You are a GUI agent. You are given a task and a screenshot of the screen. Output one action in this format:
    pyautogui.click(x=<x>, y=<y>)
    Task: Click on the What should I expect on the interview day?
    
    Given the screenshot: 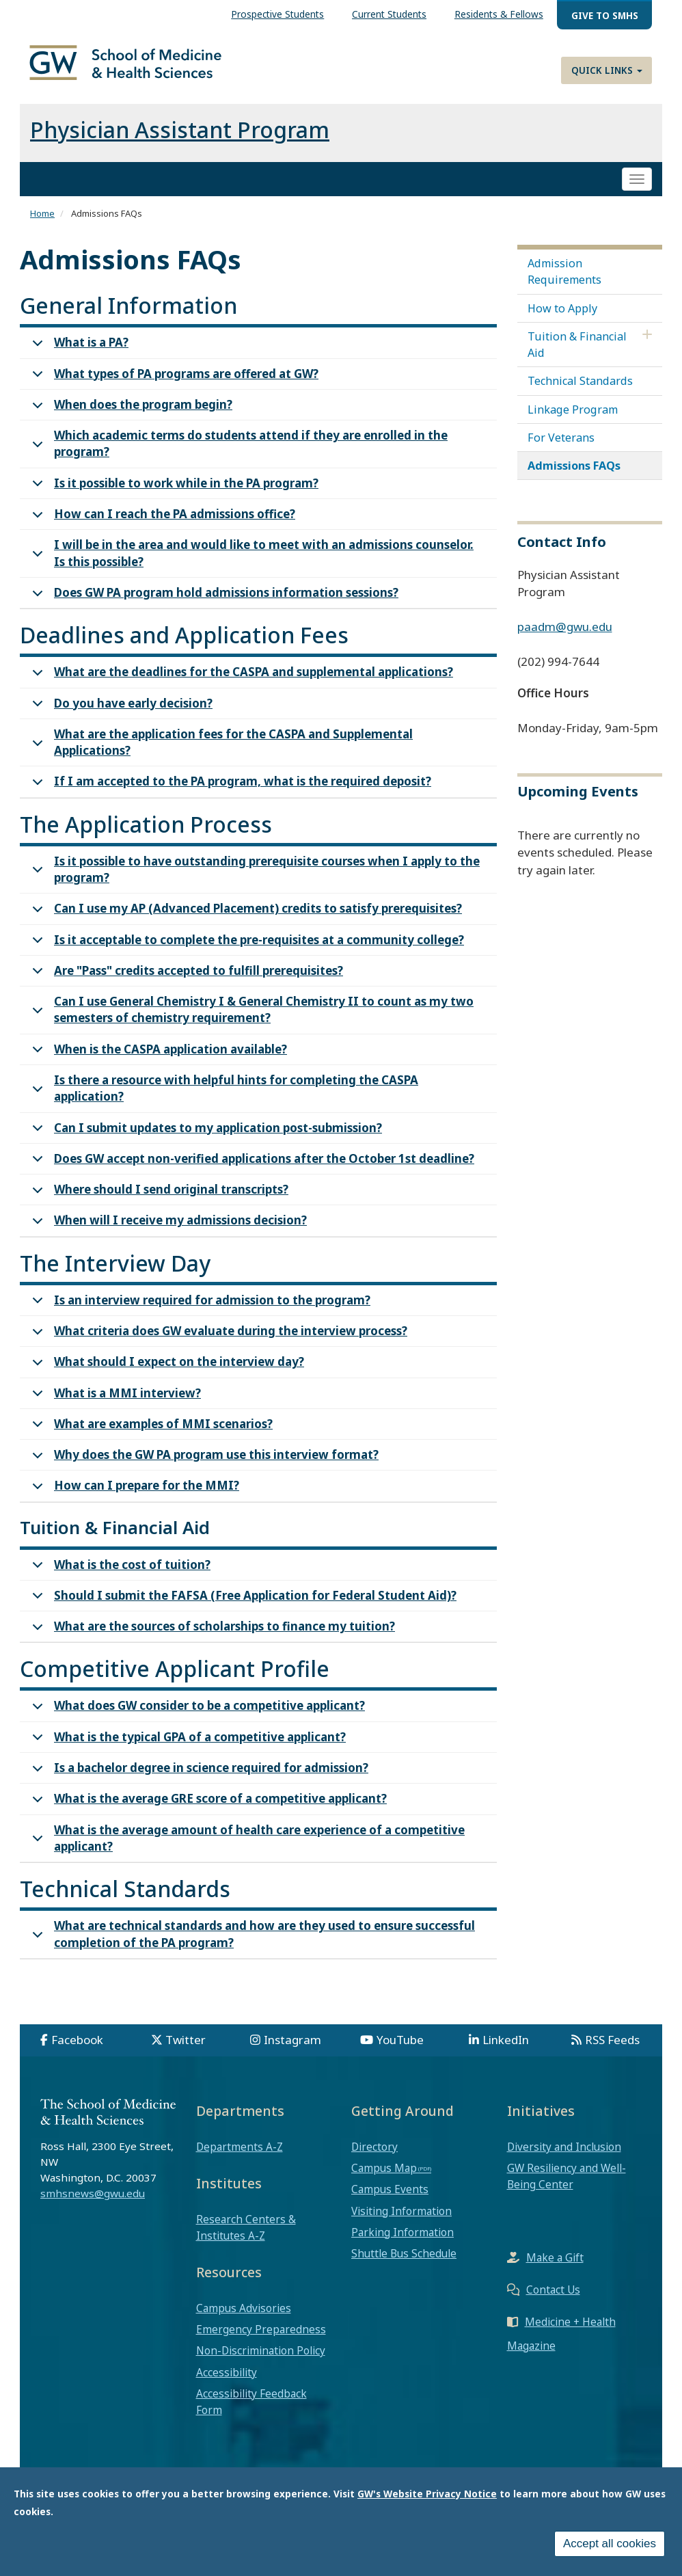 What is the action you would take?
    pyautogui.click(x=165, y=1376)
    